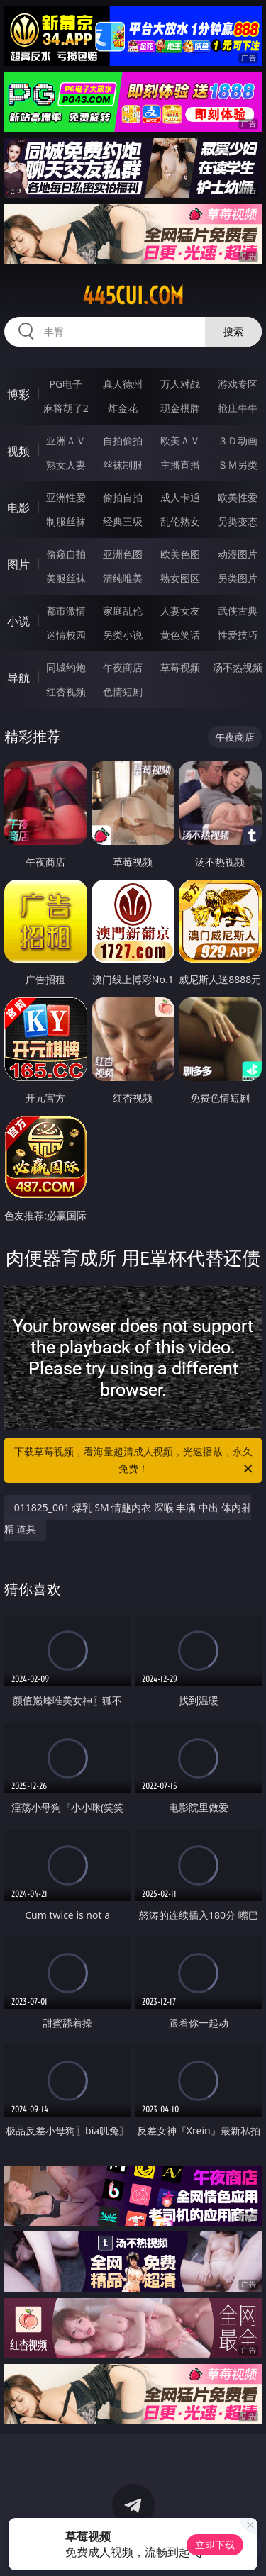 The image size is (266, 2576). I want to click on 445cui.com, so click(133, 295).